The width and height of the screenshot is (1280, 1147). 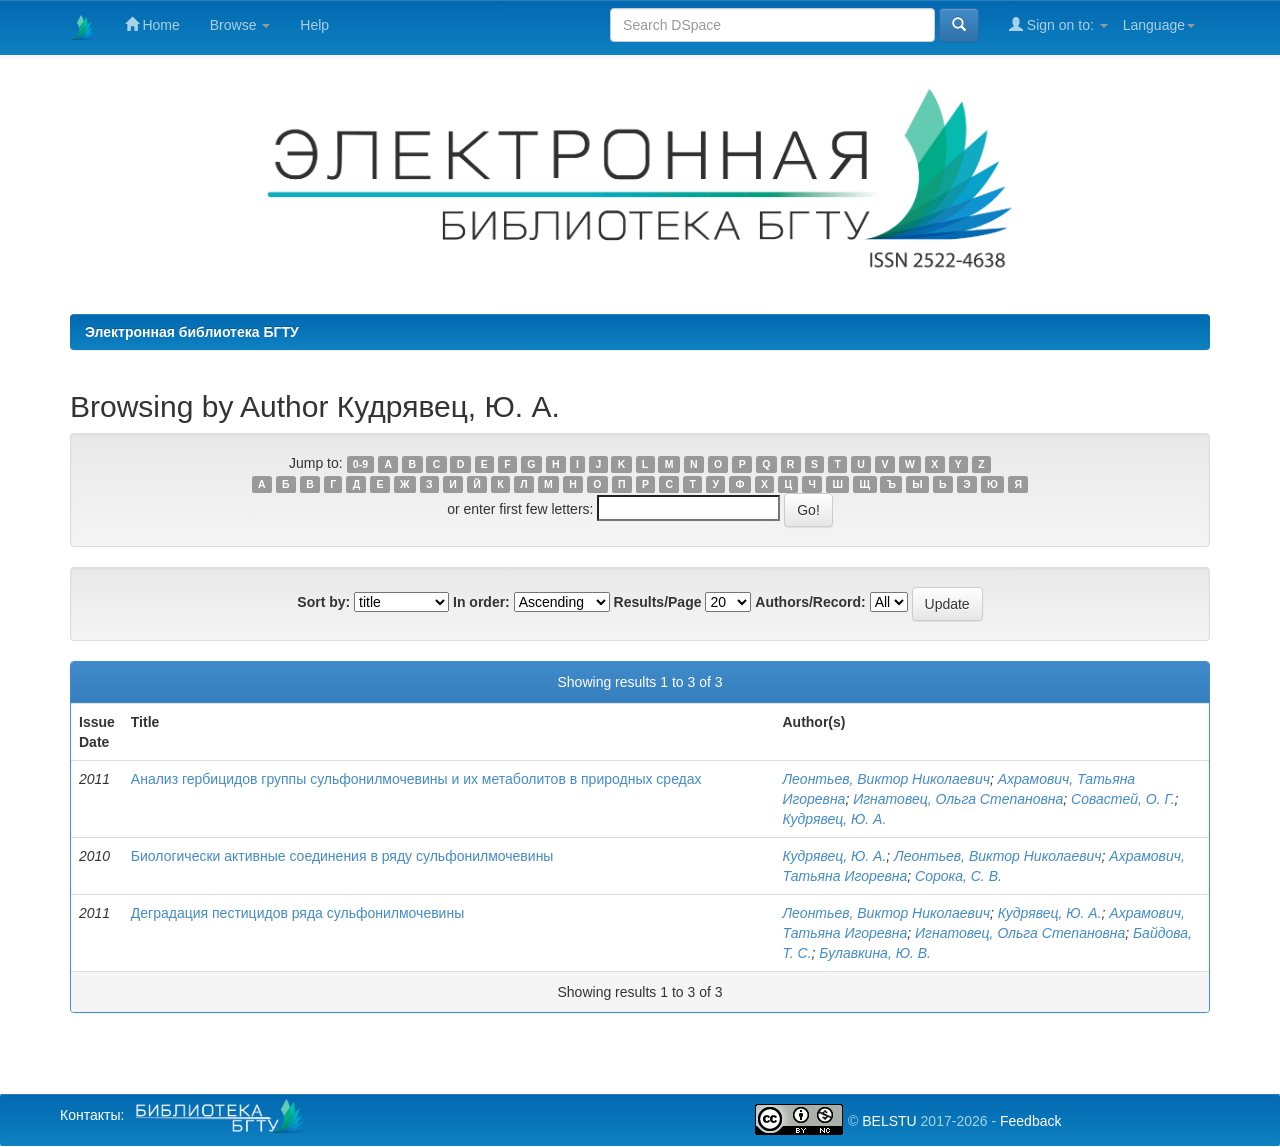 I want to click on Электронная библиотека БГТУ, so click(x=192, y=332).